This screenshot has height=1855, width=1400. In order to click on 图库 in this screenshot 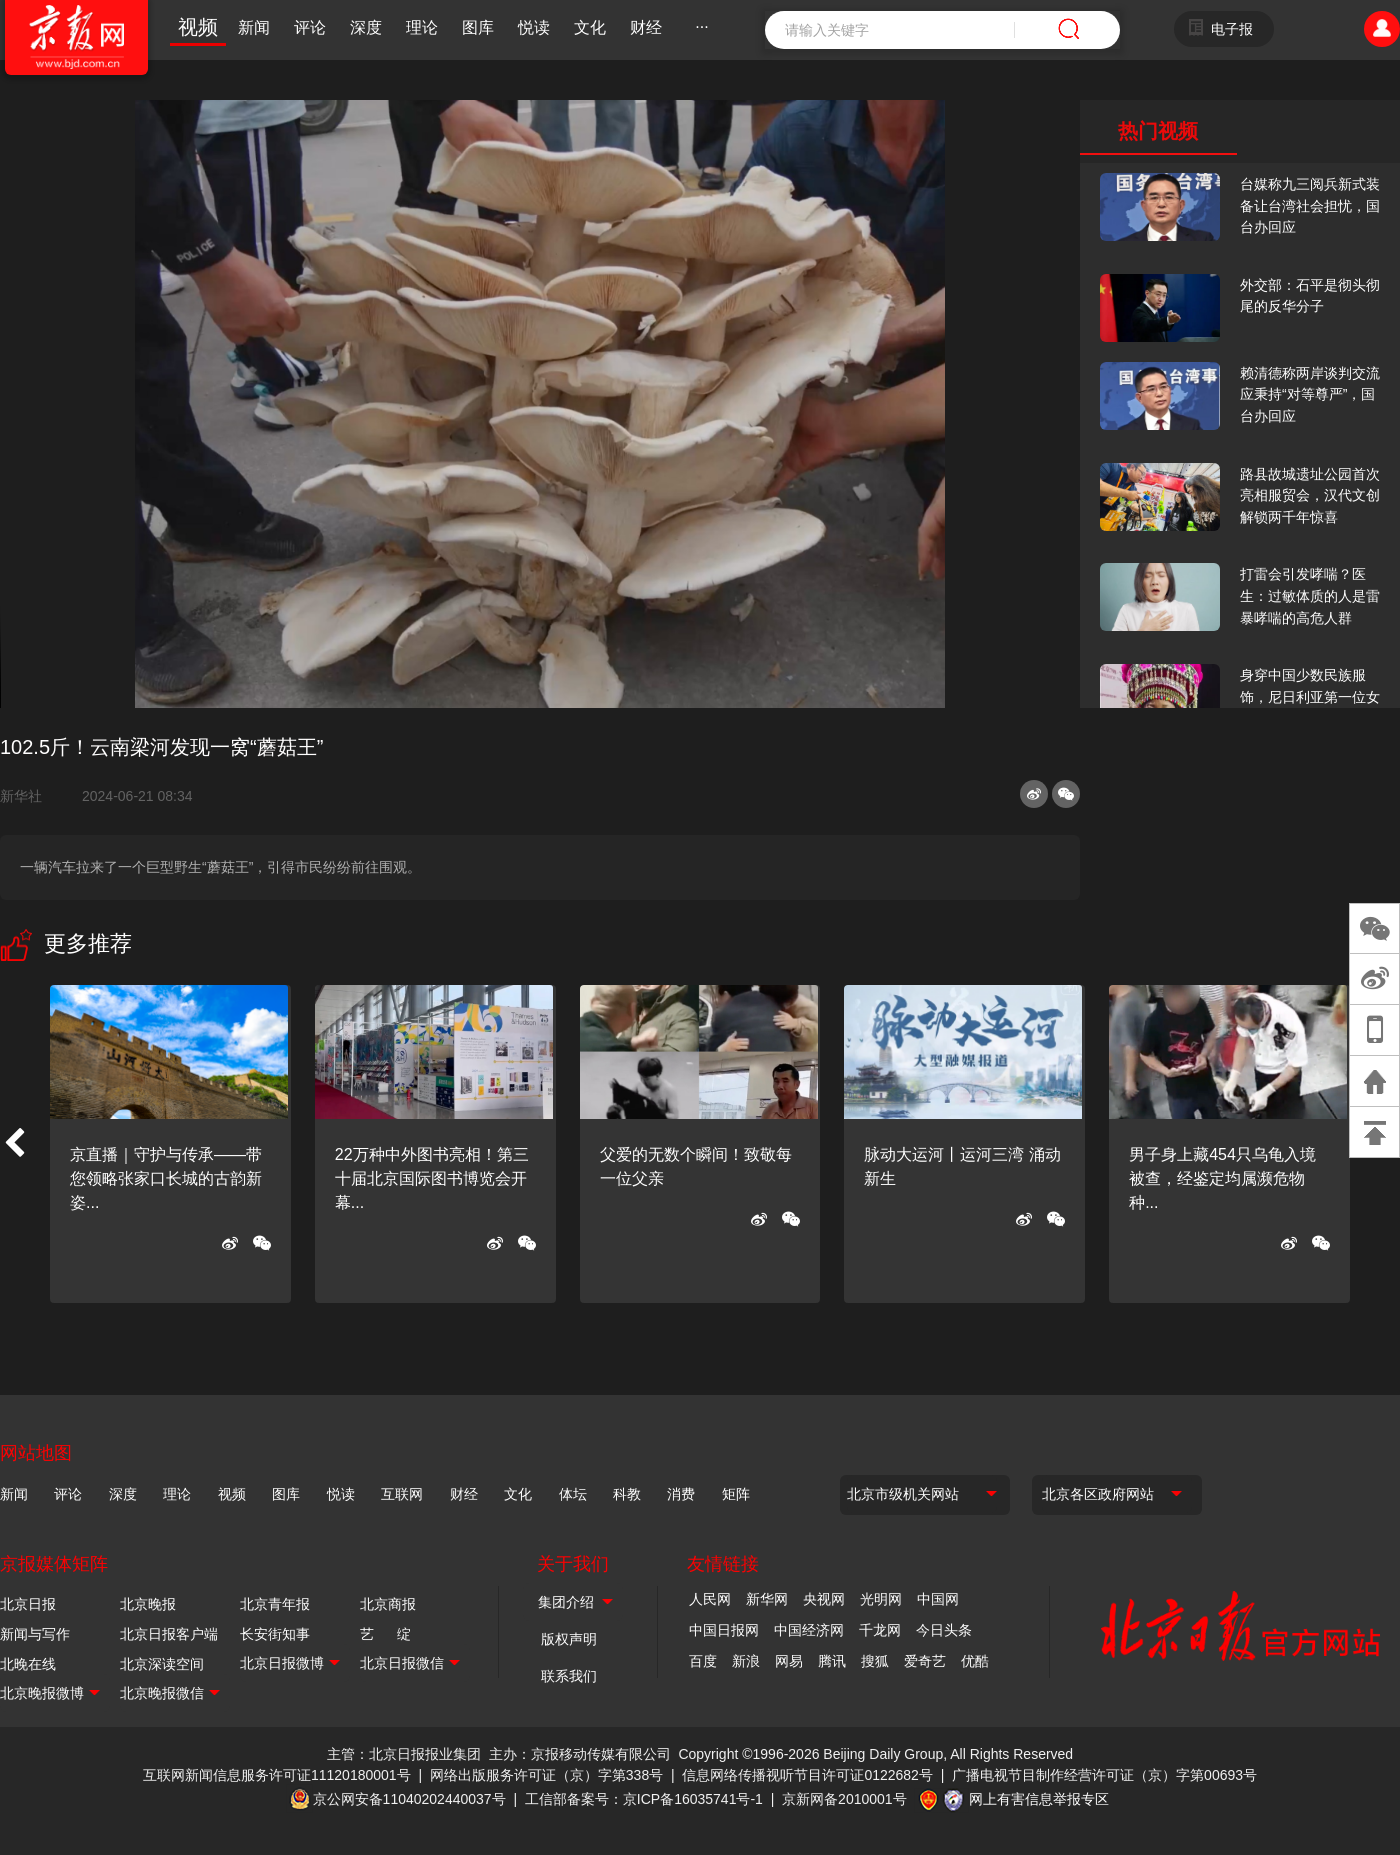, I will do `click(478, 27)`.